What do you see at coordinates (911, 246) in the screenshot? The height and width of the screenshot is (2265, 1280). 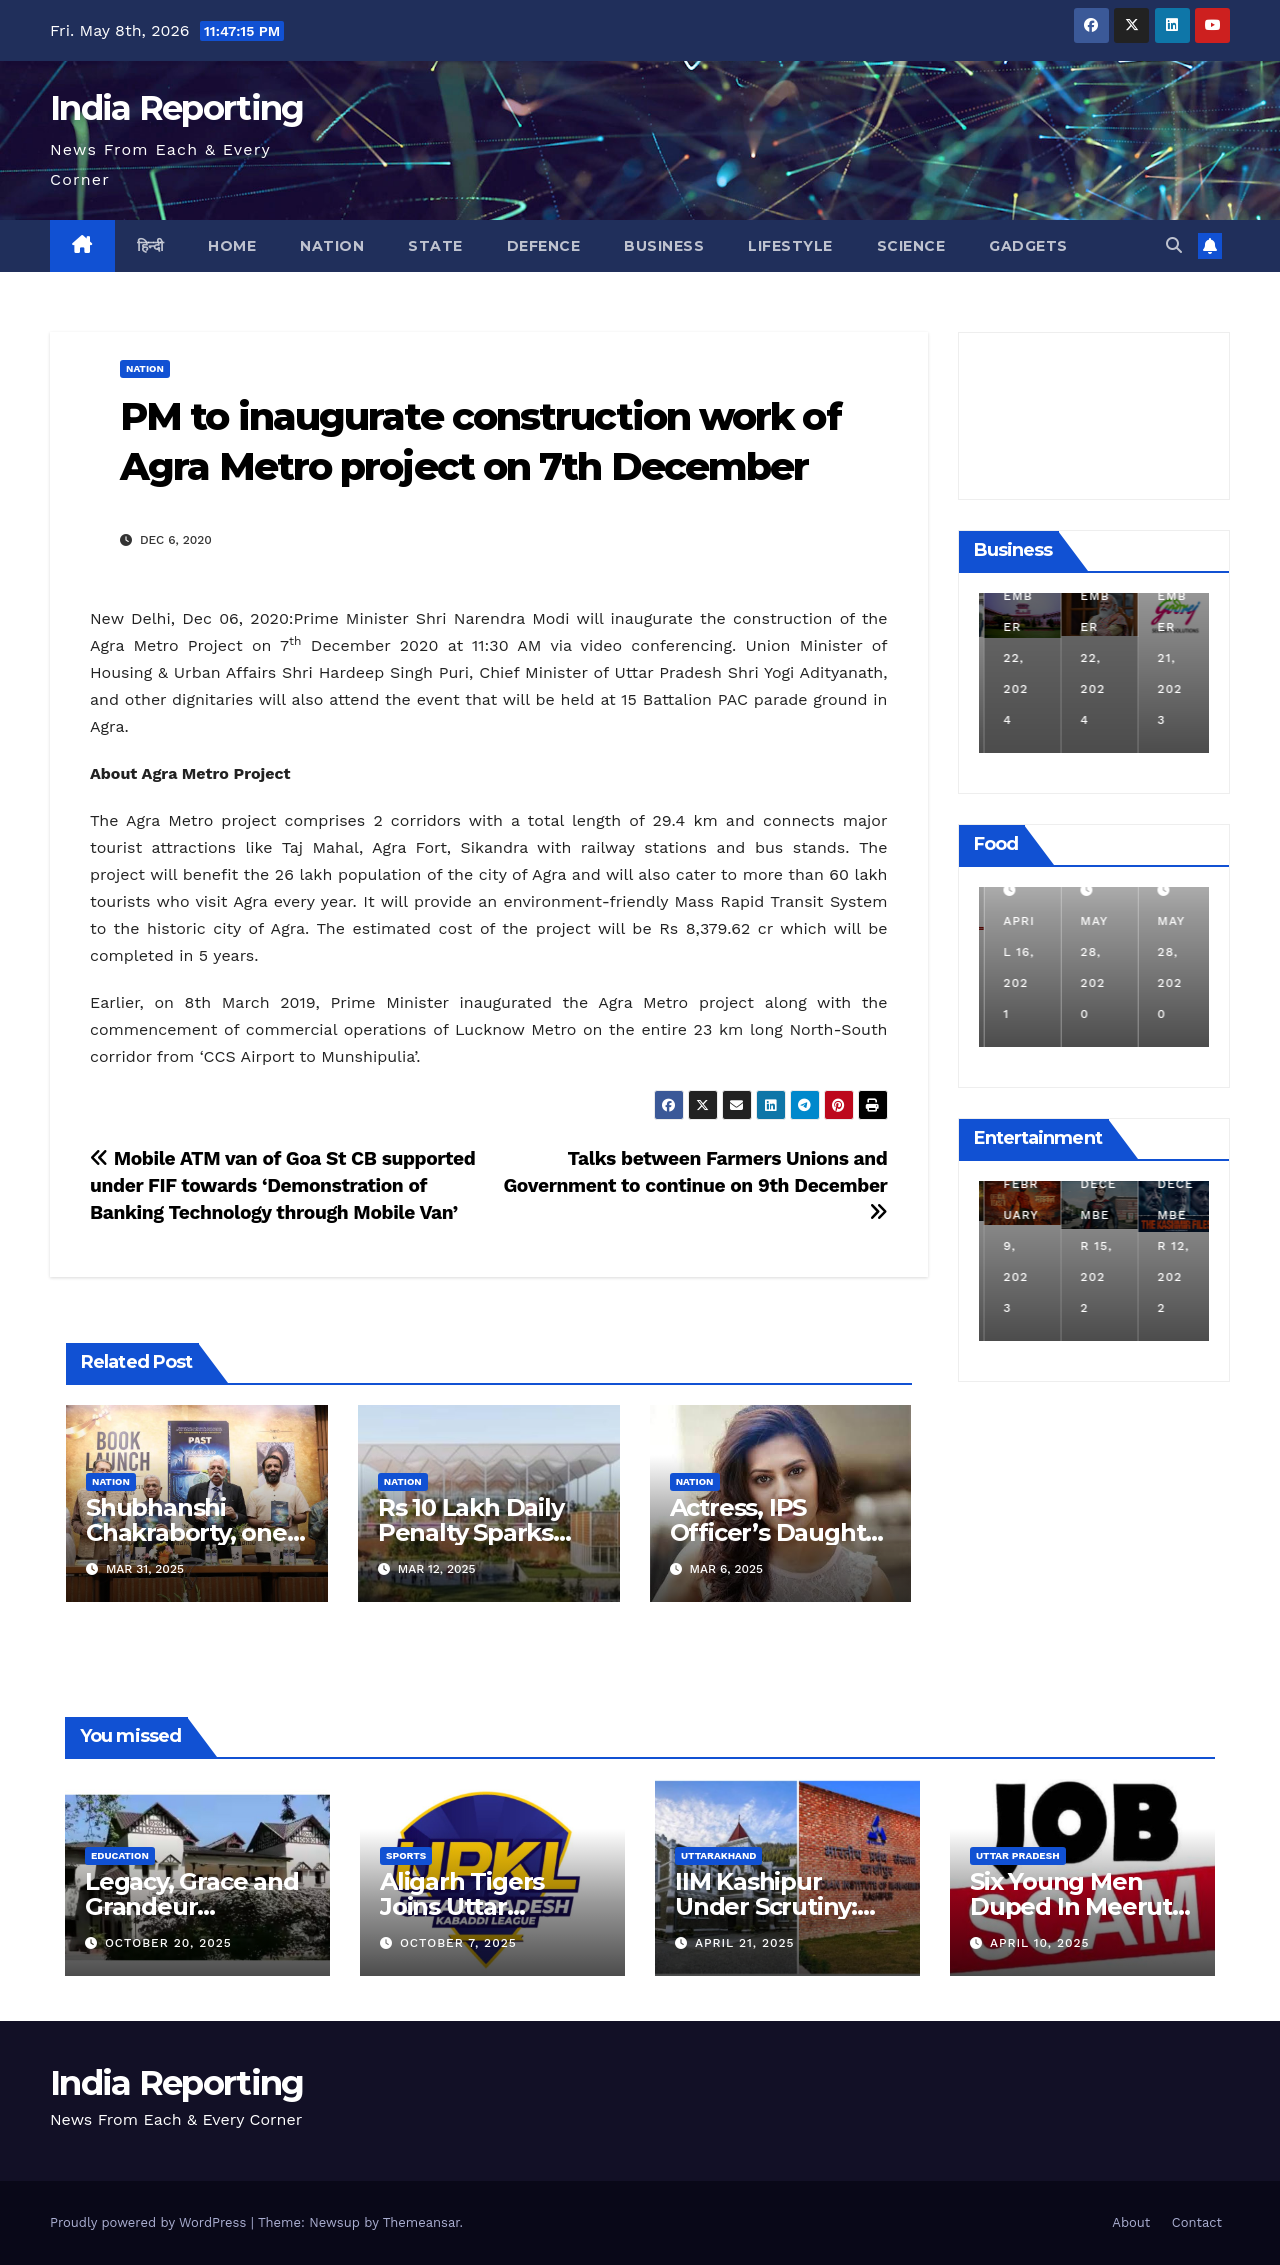 I see `Science` at bounding box center [911, 246].